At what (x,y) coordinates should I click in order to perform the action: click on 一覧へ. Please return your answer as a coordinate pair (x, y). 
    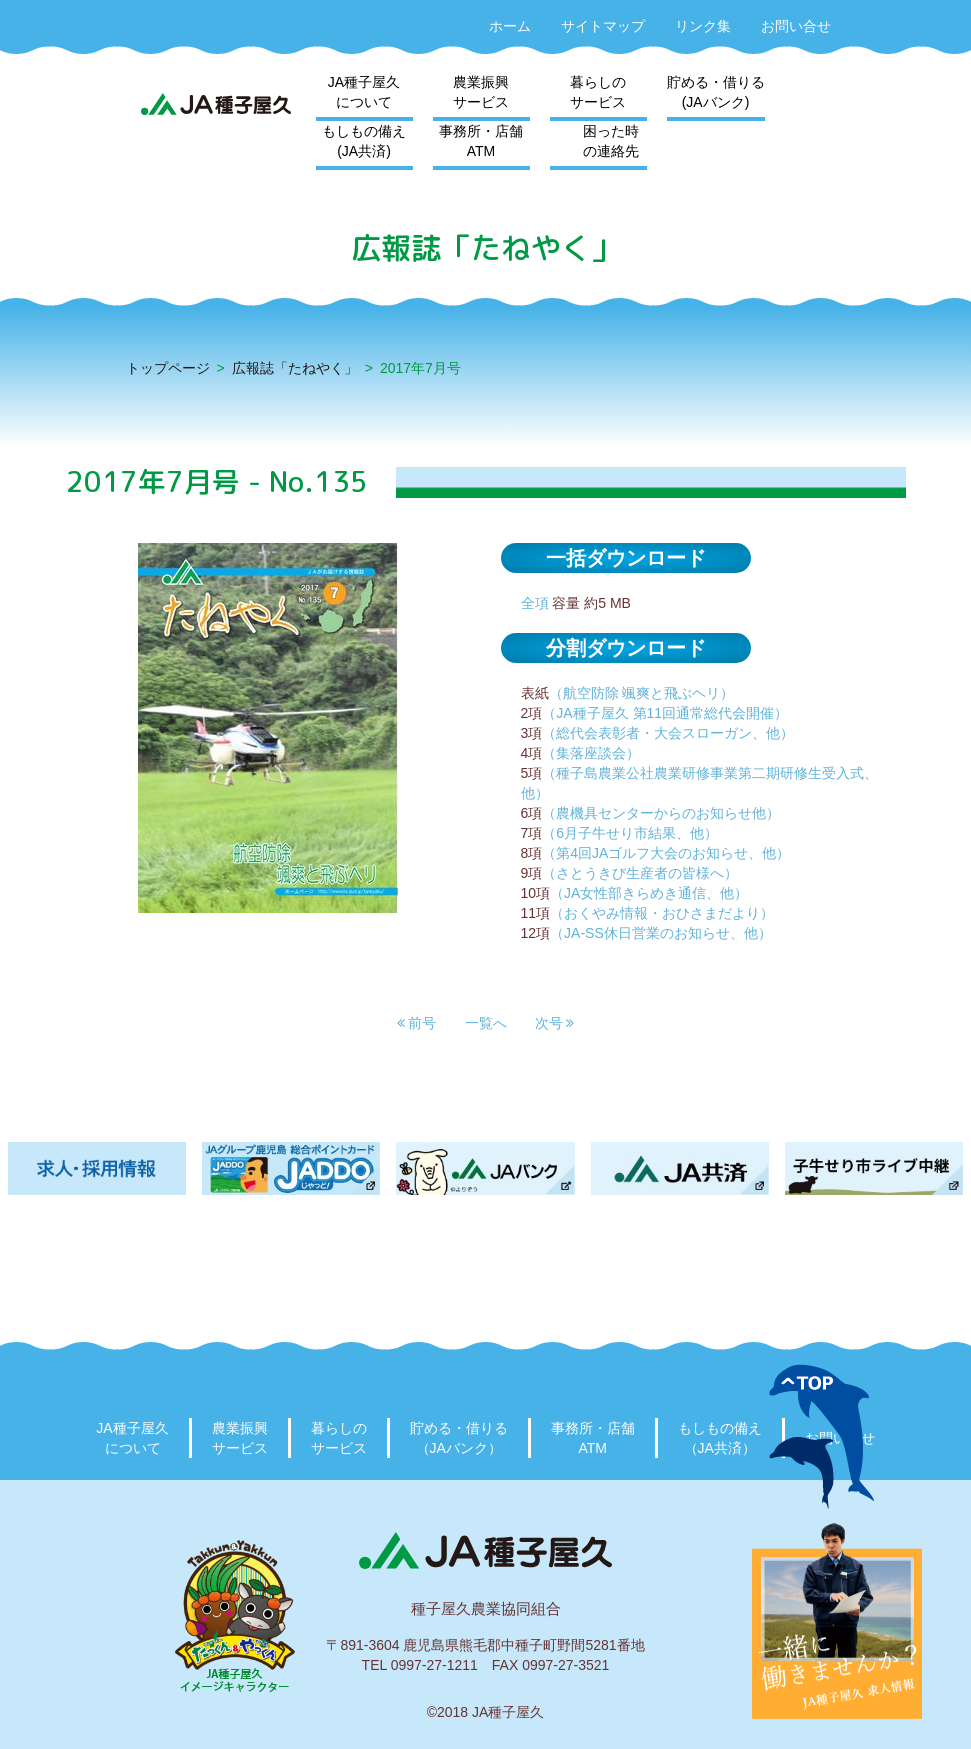
    Looking at the image, I should click on (486, 1023).